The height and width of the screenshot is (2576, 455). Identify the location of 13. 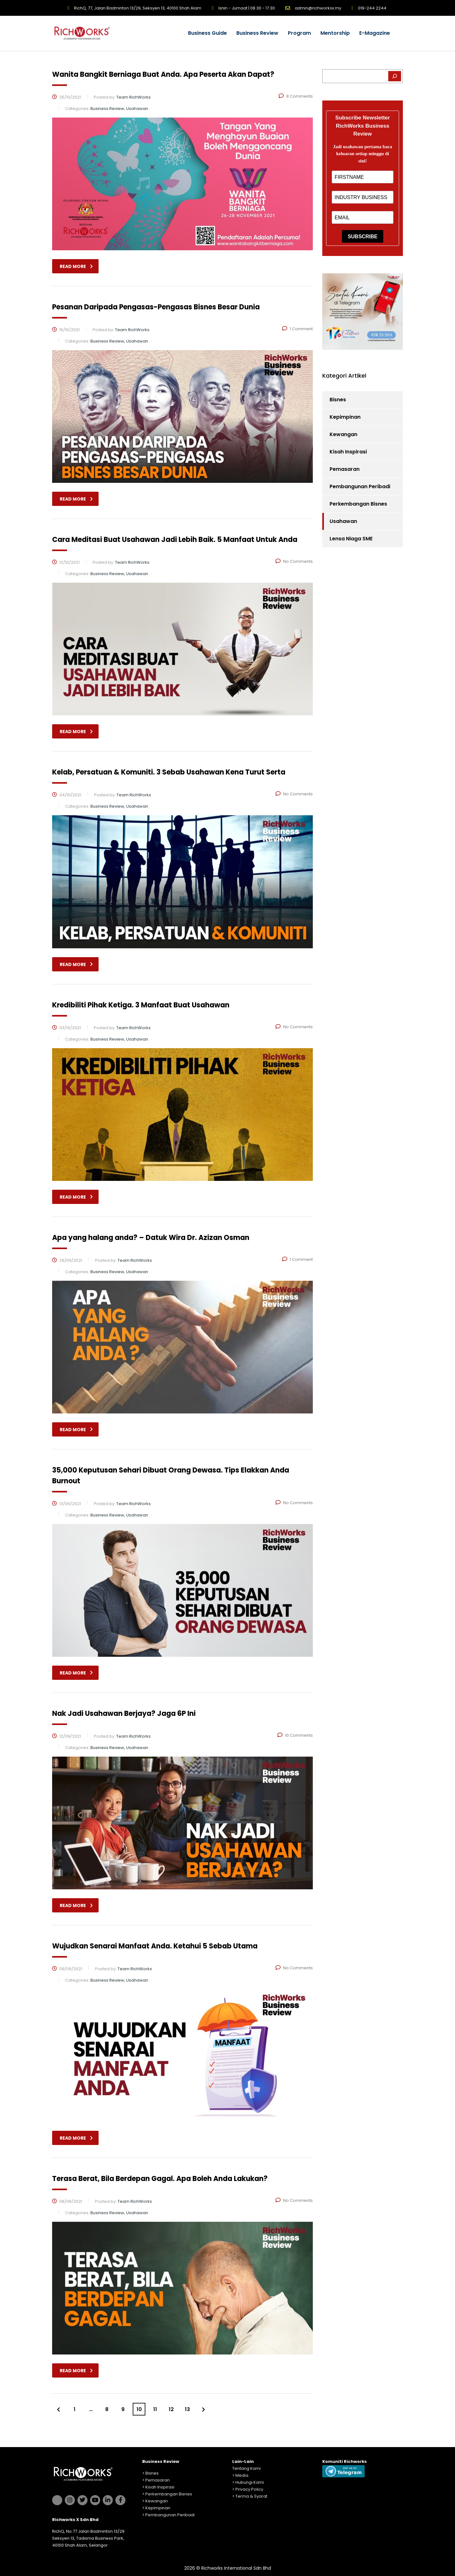
(187, 2409).